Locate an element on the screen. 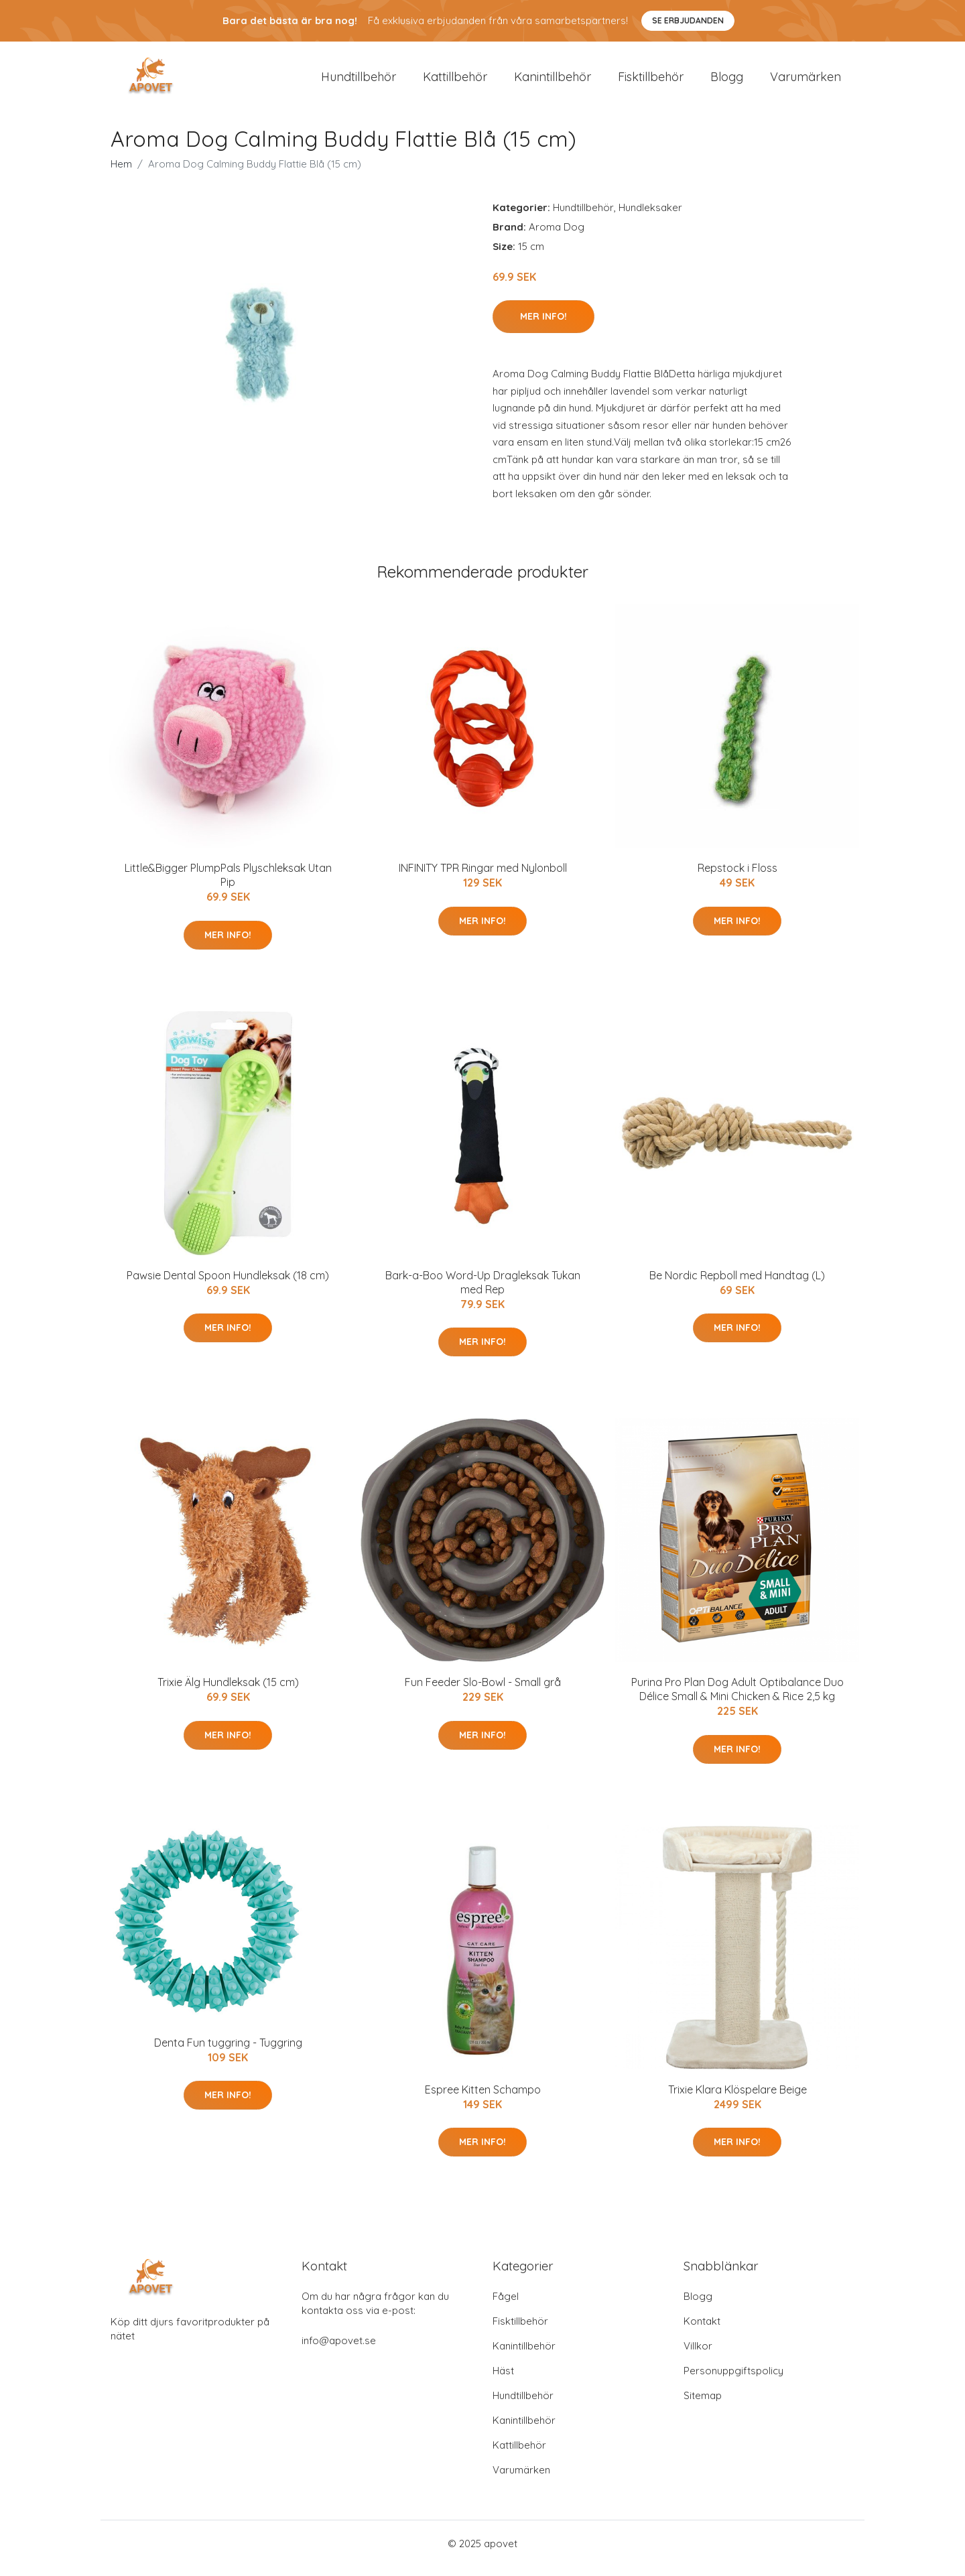  INFINITY TPR Ringar med Nylonboll is located at coordinates (483, 877).